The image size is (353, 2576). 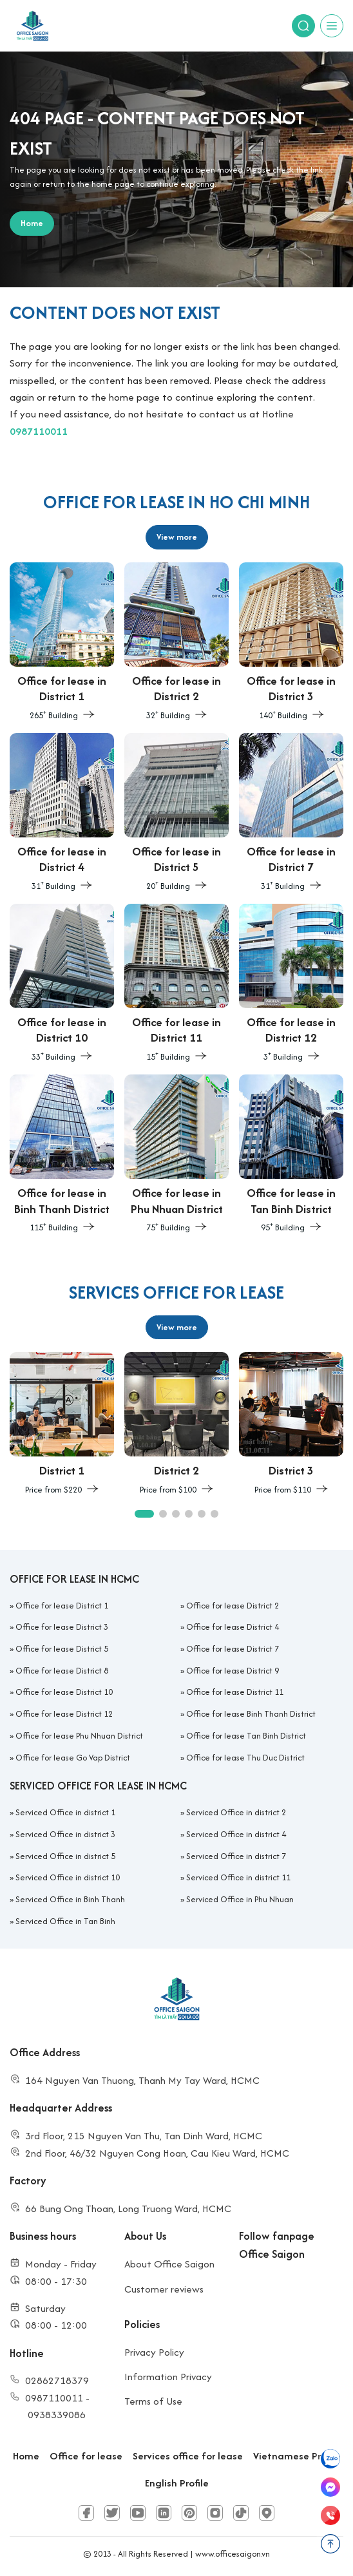 What do you see at coordinates (246, 1736) in the screenshot?
I see `Office for lease Tan Binh District` at bounding box center [246, 1736].